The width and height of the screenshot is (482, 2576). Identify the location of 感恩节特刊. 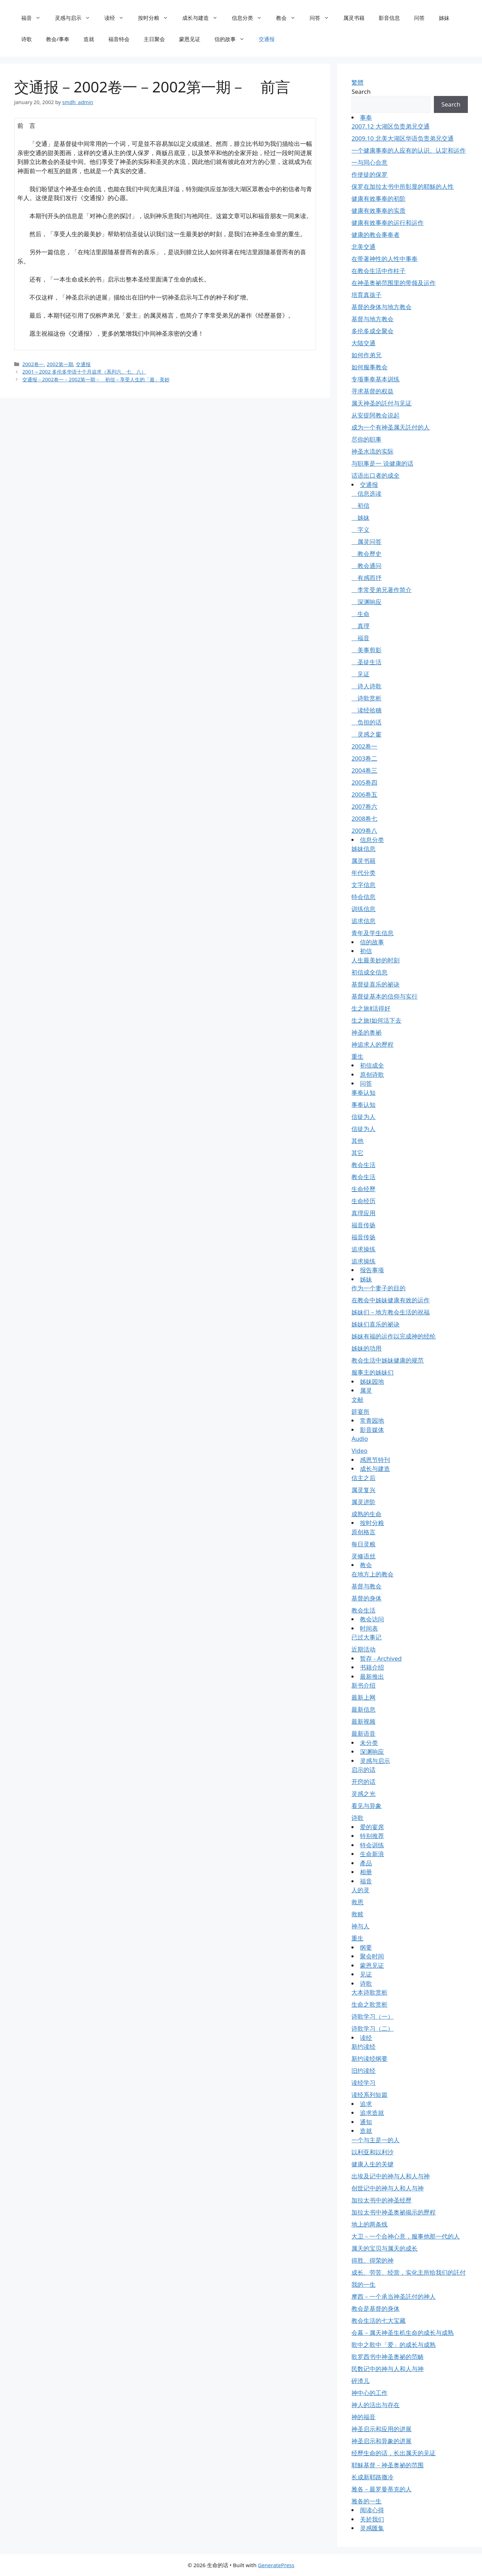
(375, 1460).